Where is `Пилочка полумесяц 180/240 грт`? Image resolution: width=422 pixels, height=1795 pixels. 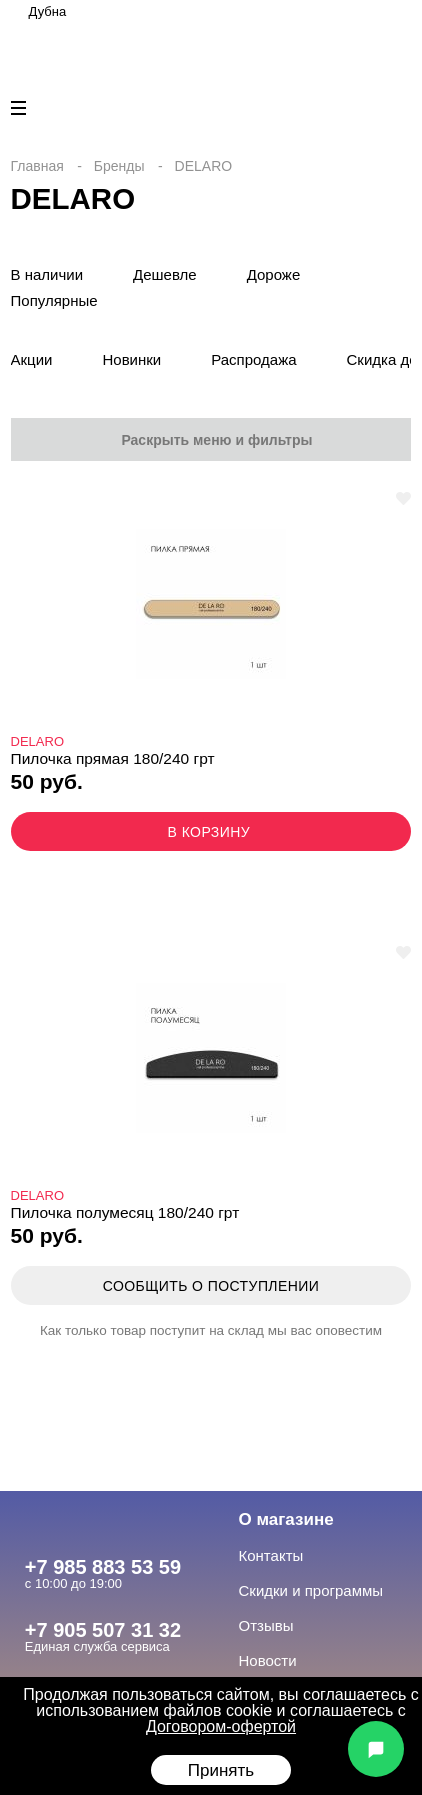 Пилочка полумесяц 180/240 грт is located at coordinates (125, 1212).